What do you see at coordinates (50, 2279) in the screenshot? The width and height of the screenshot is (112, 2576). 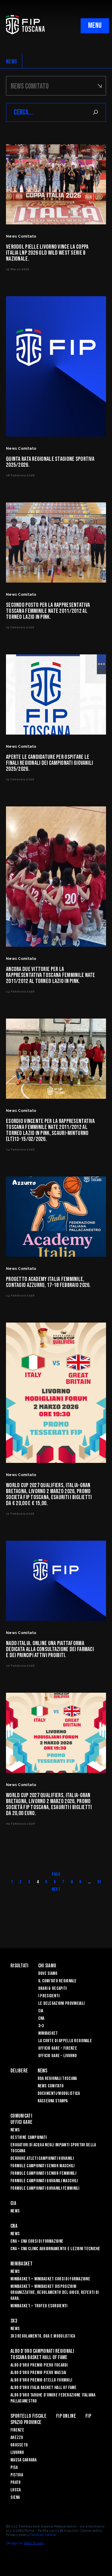 I see `Minibasket > Minibasket Corsi di Formazione` at bounding box center [50, 2279].